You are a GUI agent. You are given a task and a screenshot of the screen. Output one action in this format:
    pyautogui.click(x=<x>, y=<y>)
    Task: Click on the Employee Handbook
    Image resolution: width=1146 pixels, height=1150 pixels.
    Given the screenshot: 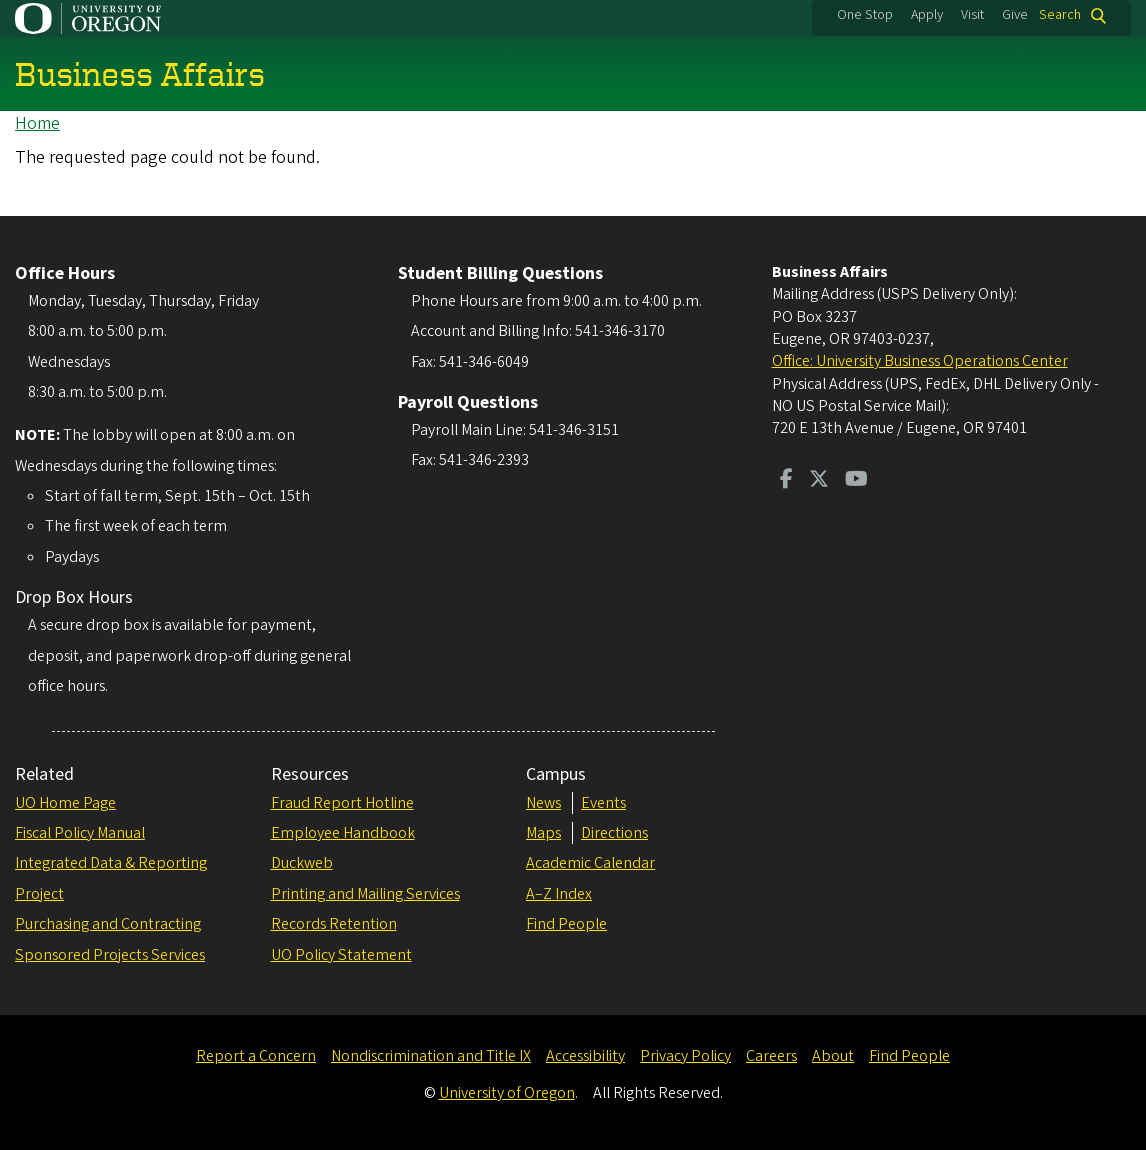 What is the action you would take?
    pyautogui.click(x=343, y=833)
    